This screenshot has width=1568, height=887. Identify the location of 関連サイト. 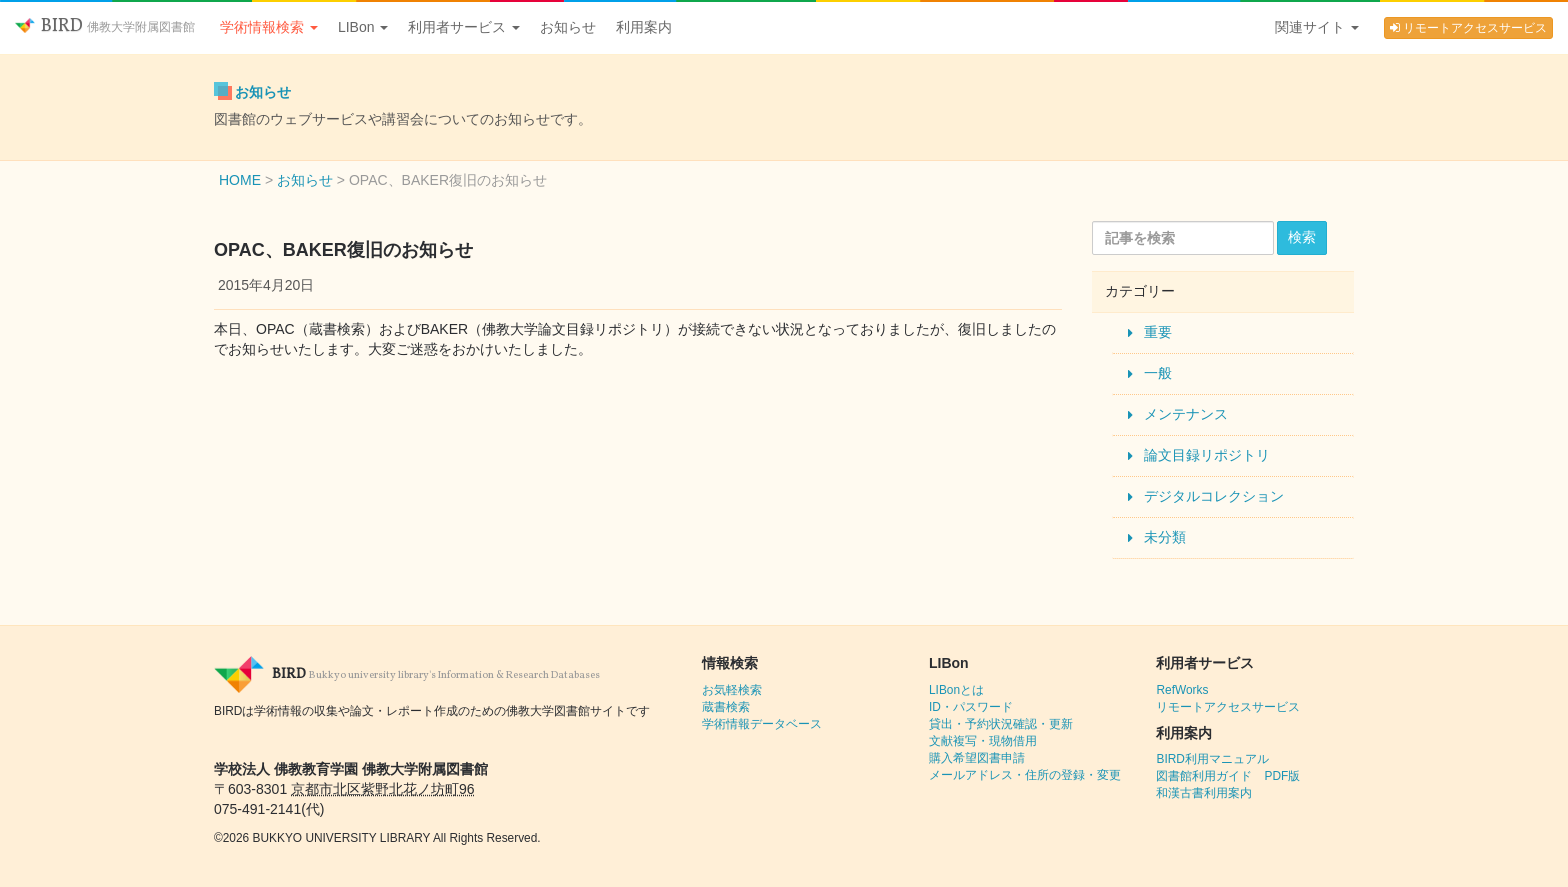
(1317, 27).